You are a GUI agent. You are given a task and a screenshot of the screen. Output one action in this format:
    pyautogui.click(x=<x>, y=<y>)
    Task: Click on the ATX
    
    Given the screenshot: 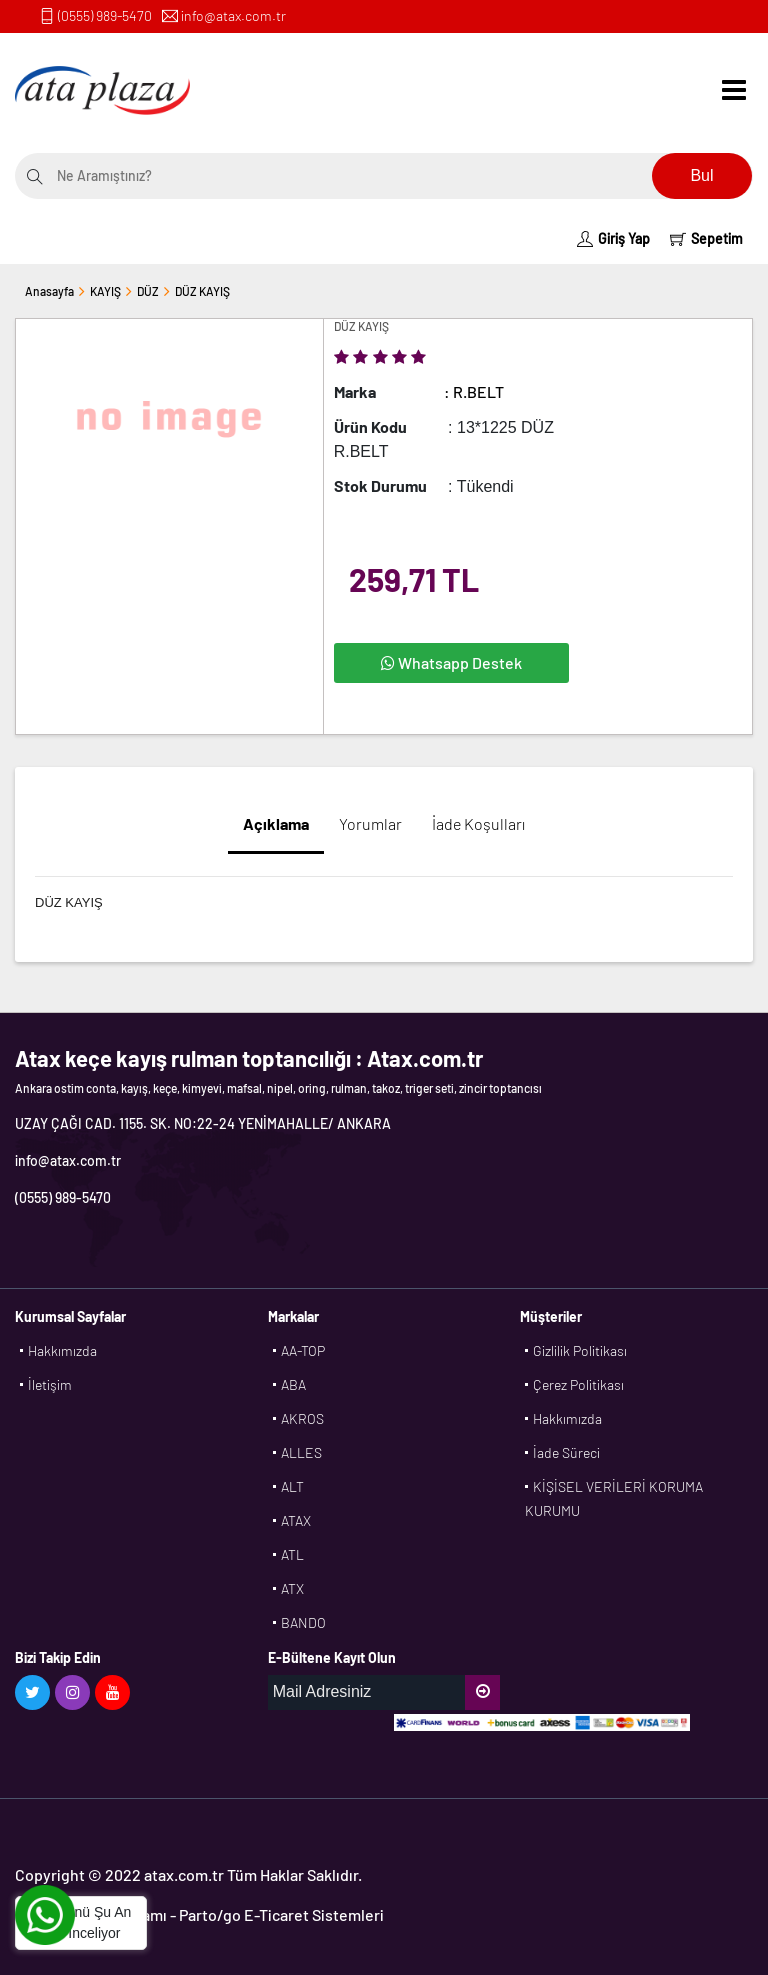 What is the action you would take?
    pyautogui.click(x=292, y=1588)
    